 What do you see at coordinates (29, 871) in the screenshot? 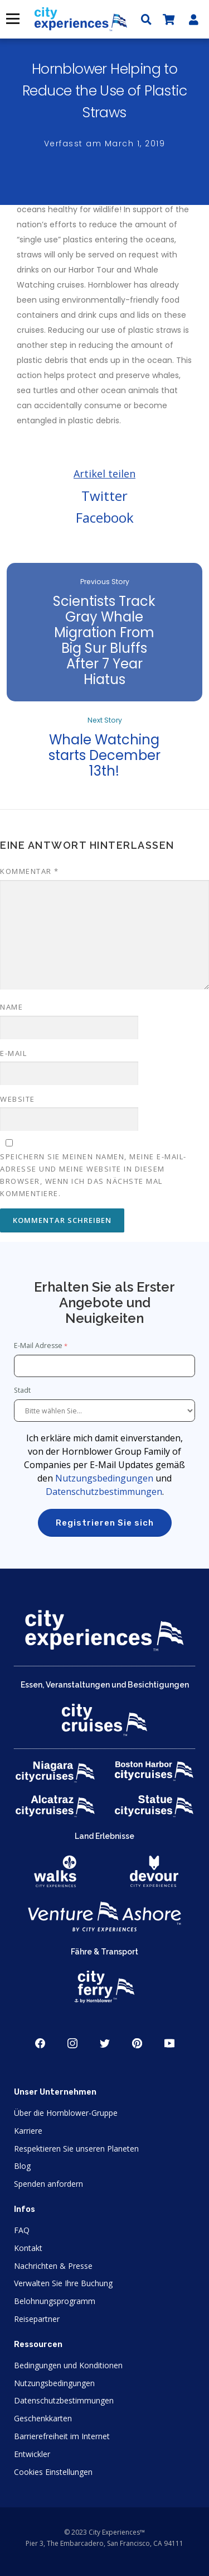
I see `Kommentar` at bounding box center [29, 871].